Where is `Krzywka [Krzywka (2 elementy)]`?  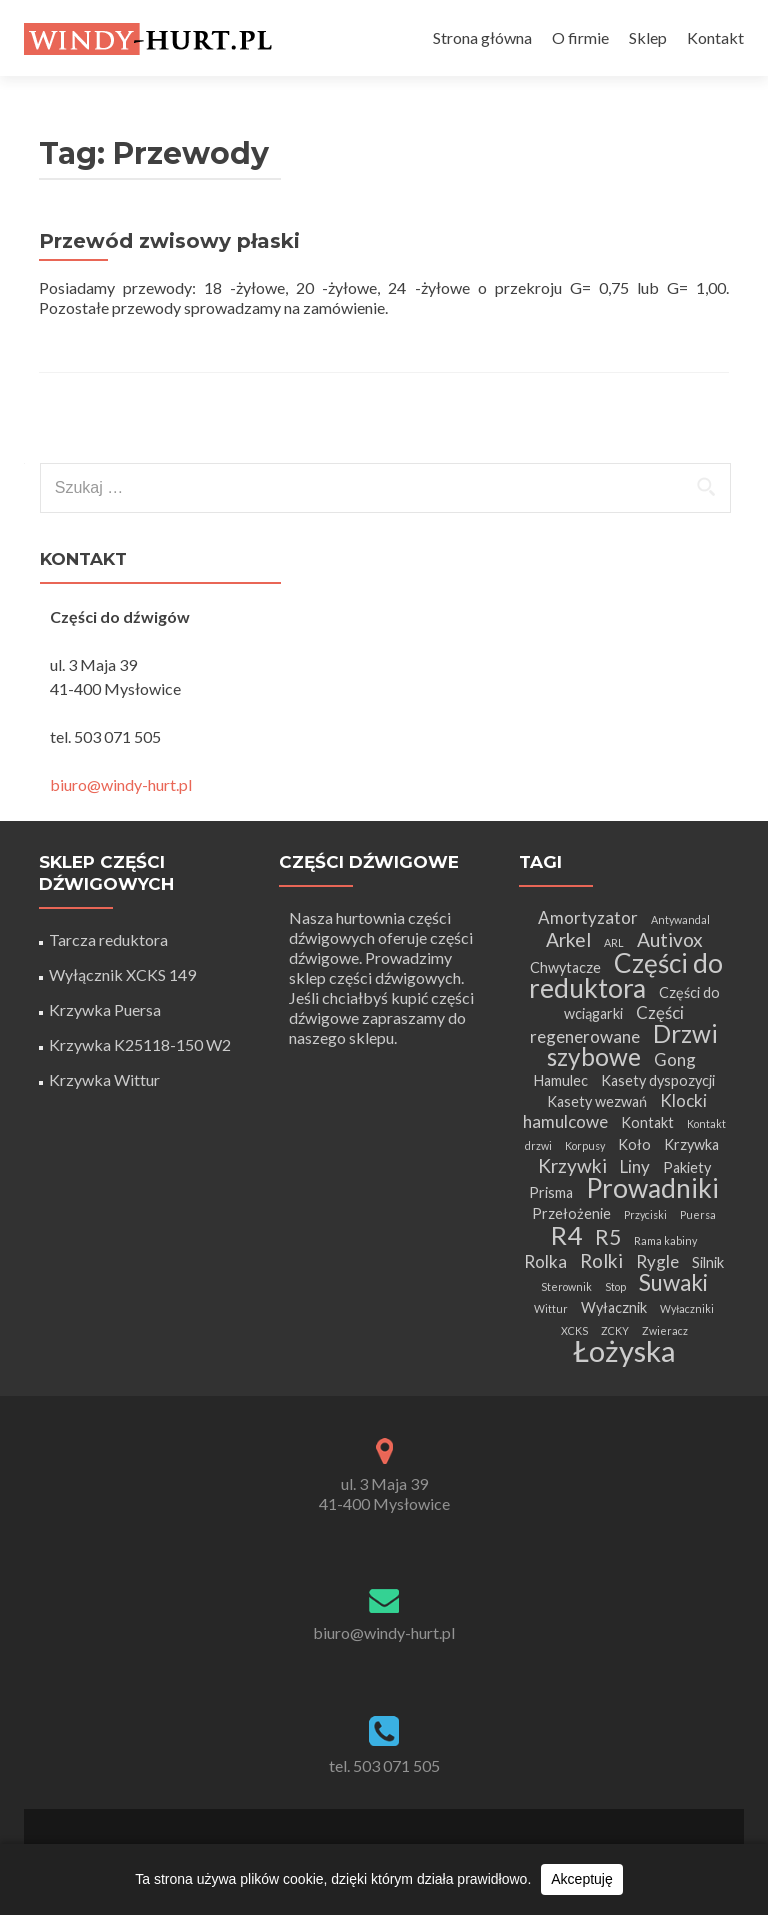
Krzywka [Krzywka (2 elementy)] is located at coordinates (691, 1144).